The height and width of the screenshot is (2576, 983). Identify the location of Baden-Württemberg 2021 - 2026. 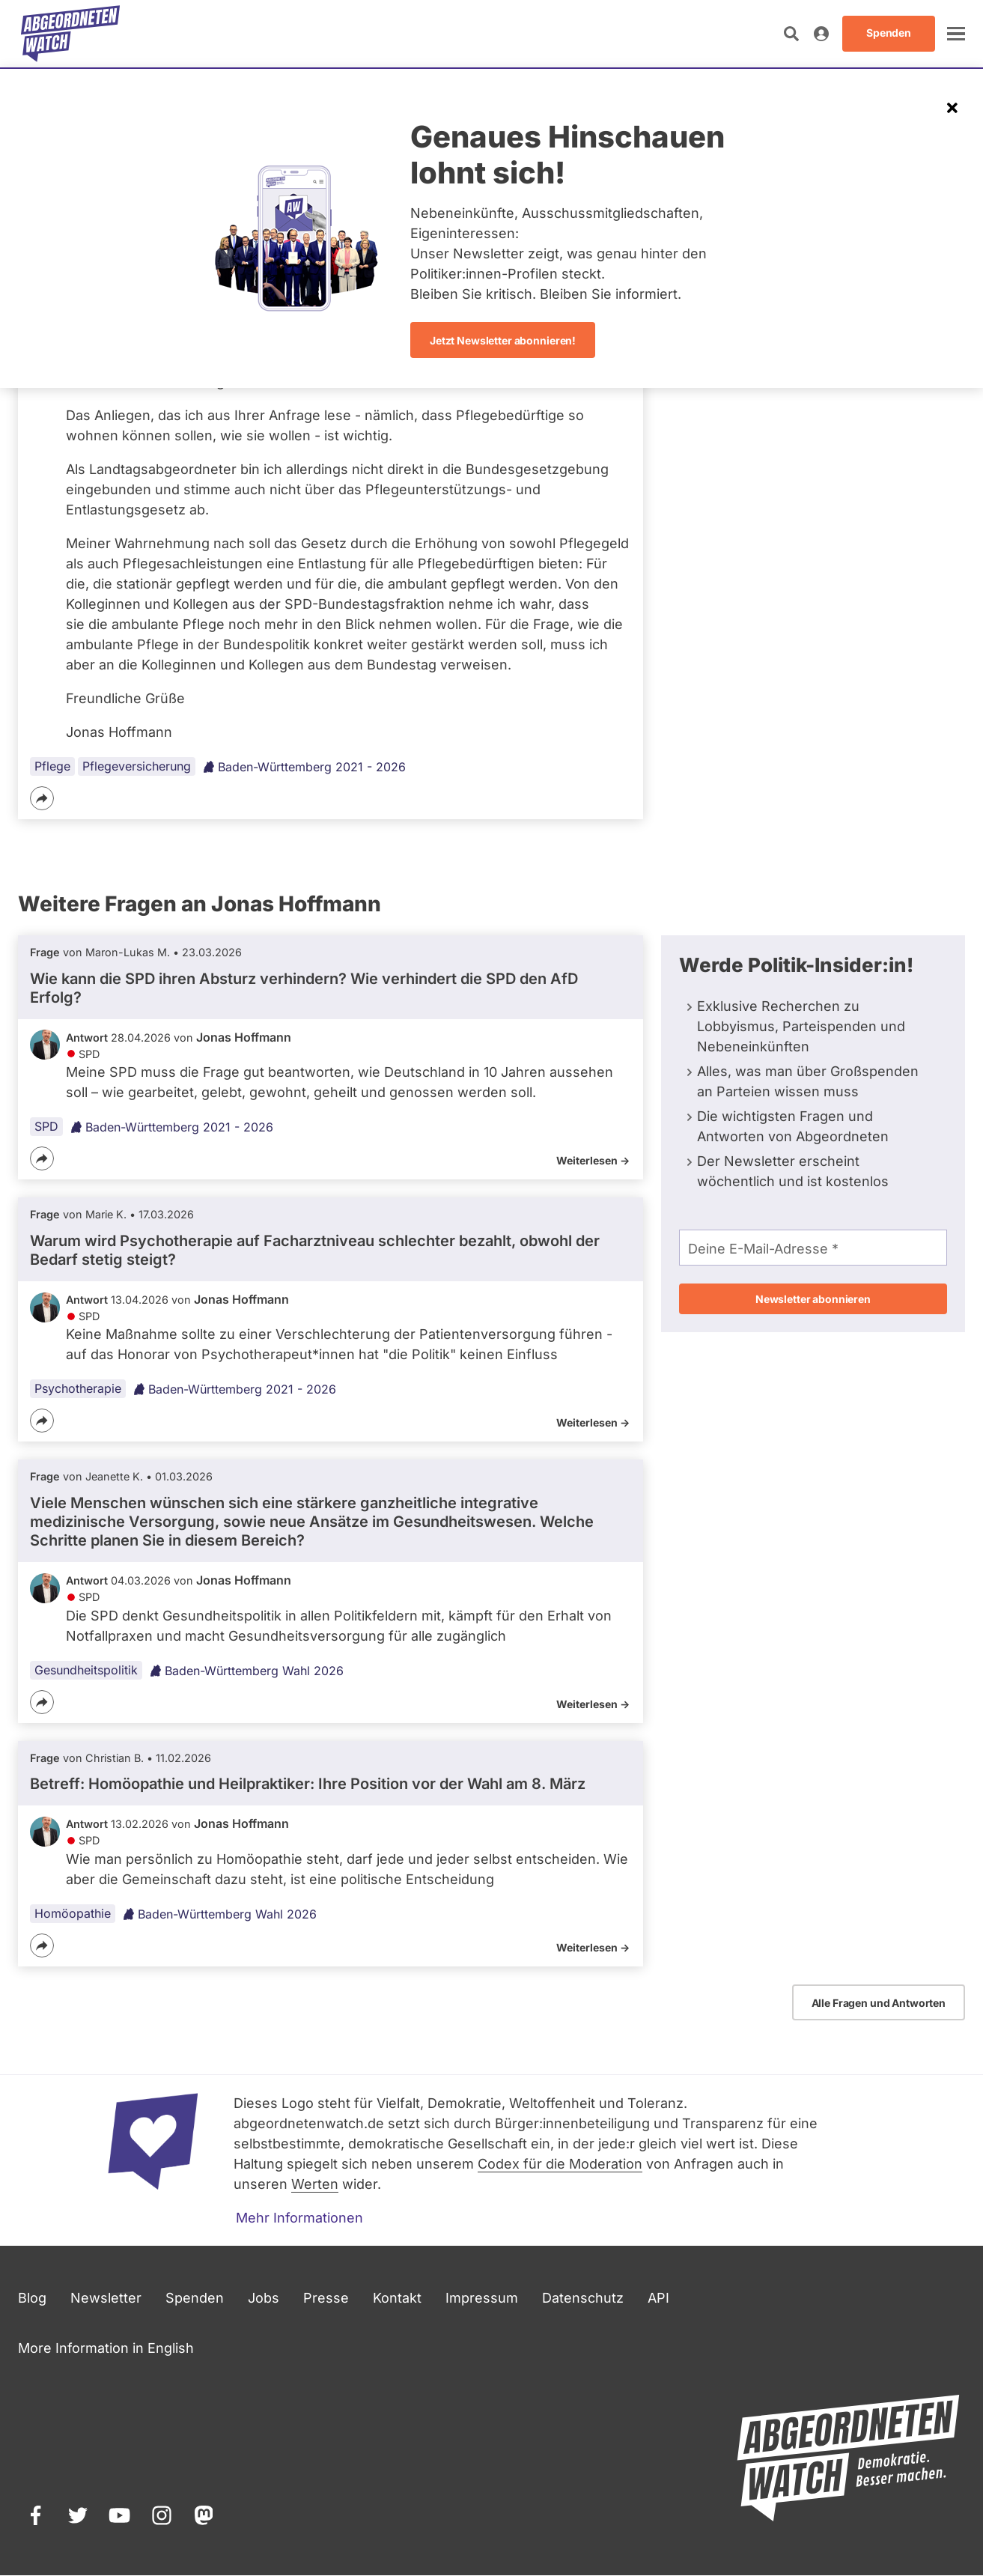
(304, 767).